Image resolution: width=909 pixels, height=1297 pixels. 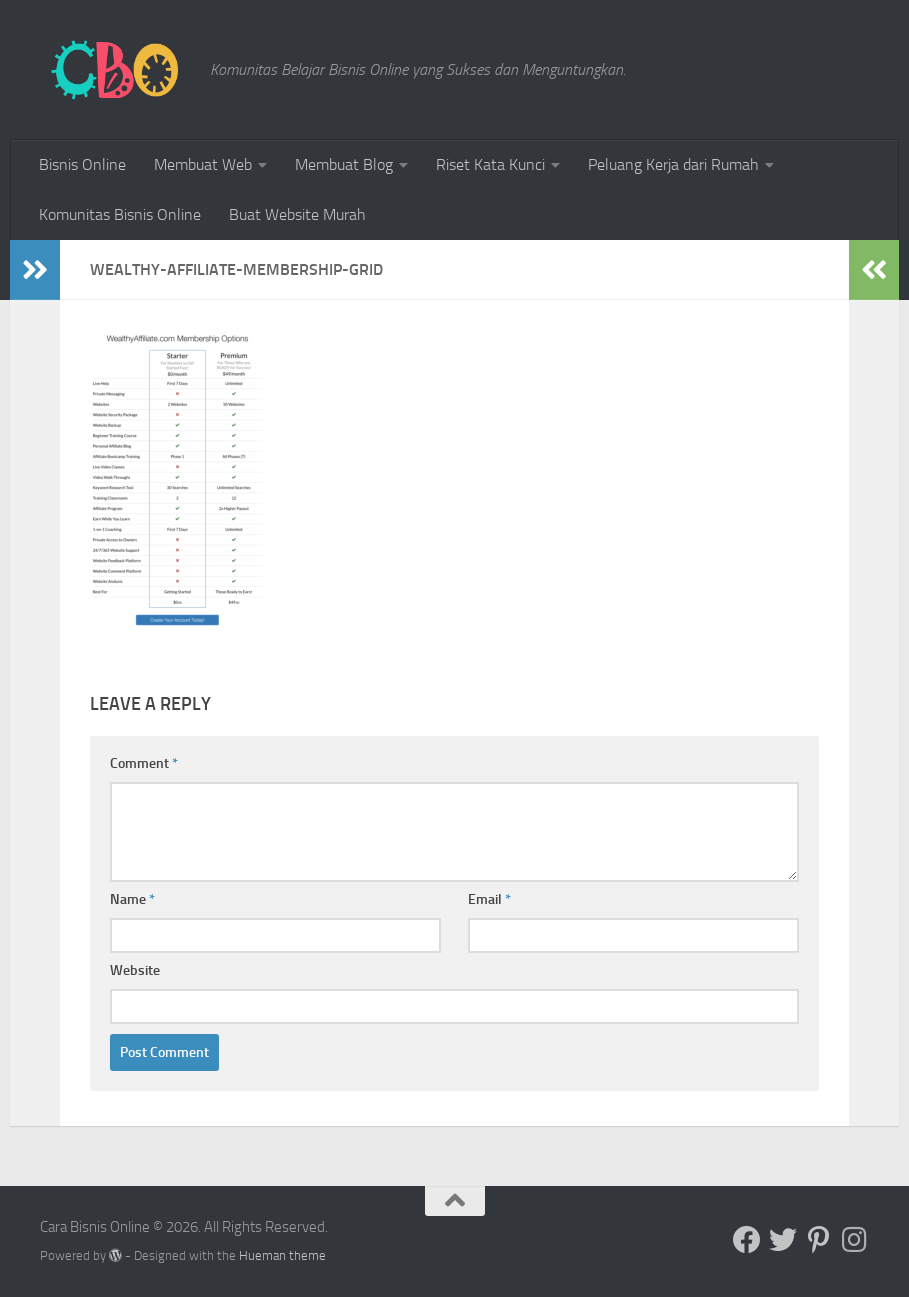 What do you see at coordinates (344, 164) in the screenshot?
I see `Membuat Blog` at bounding box center [344, 164].